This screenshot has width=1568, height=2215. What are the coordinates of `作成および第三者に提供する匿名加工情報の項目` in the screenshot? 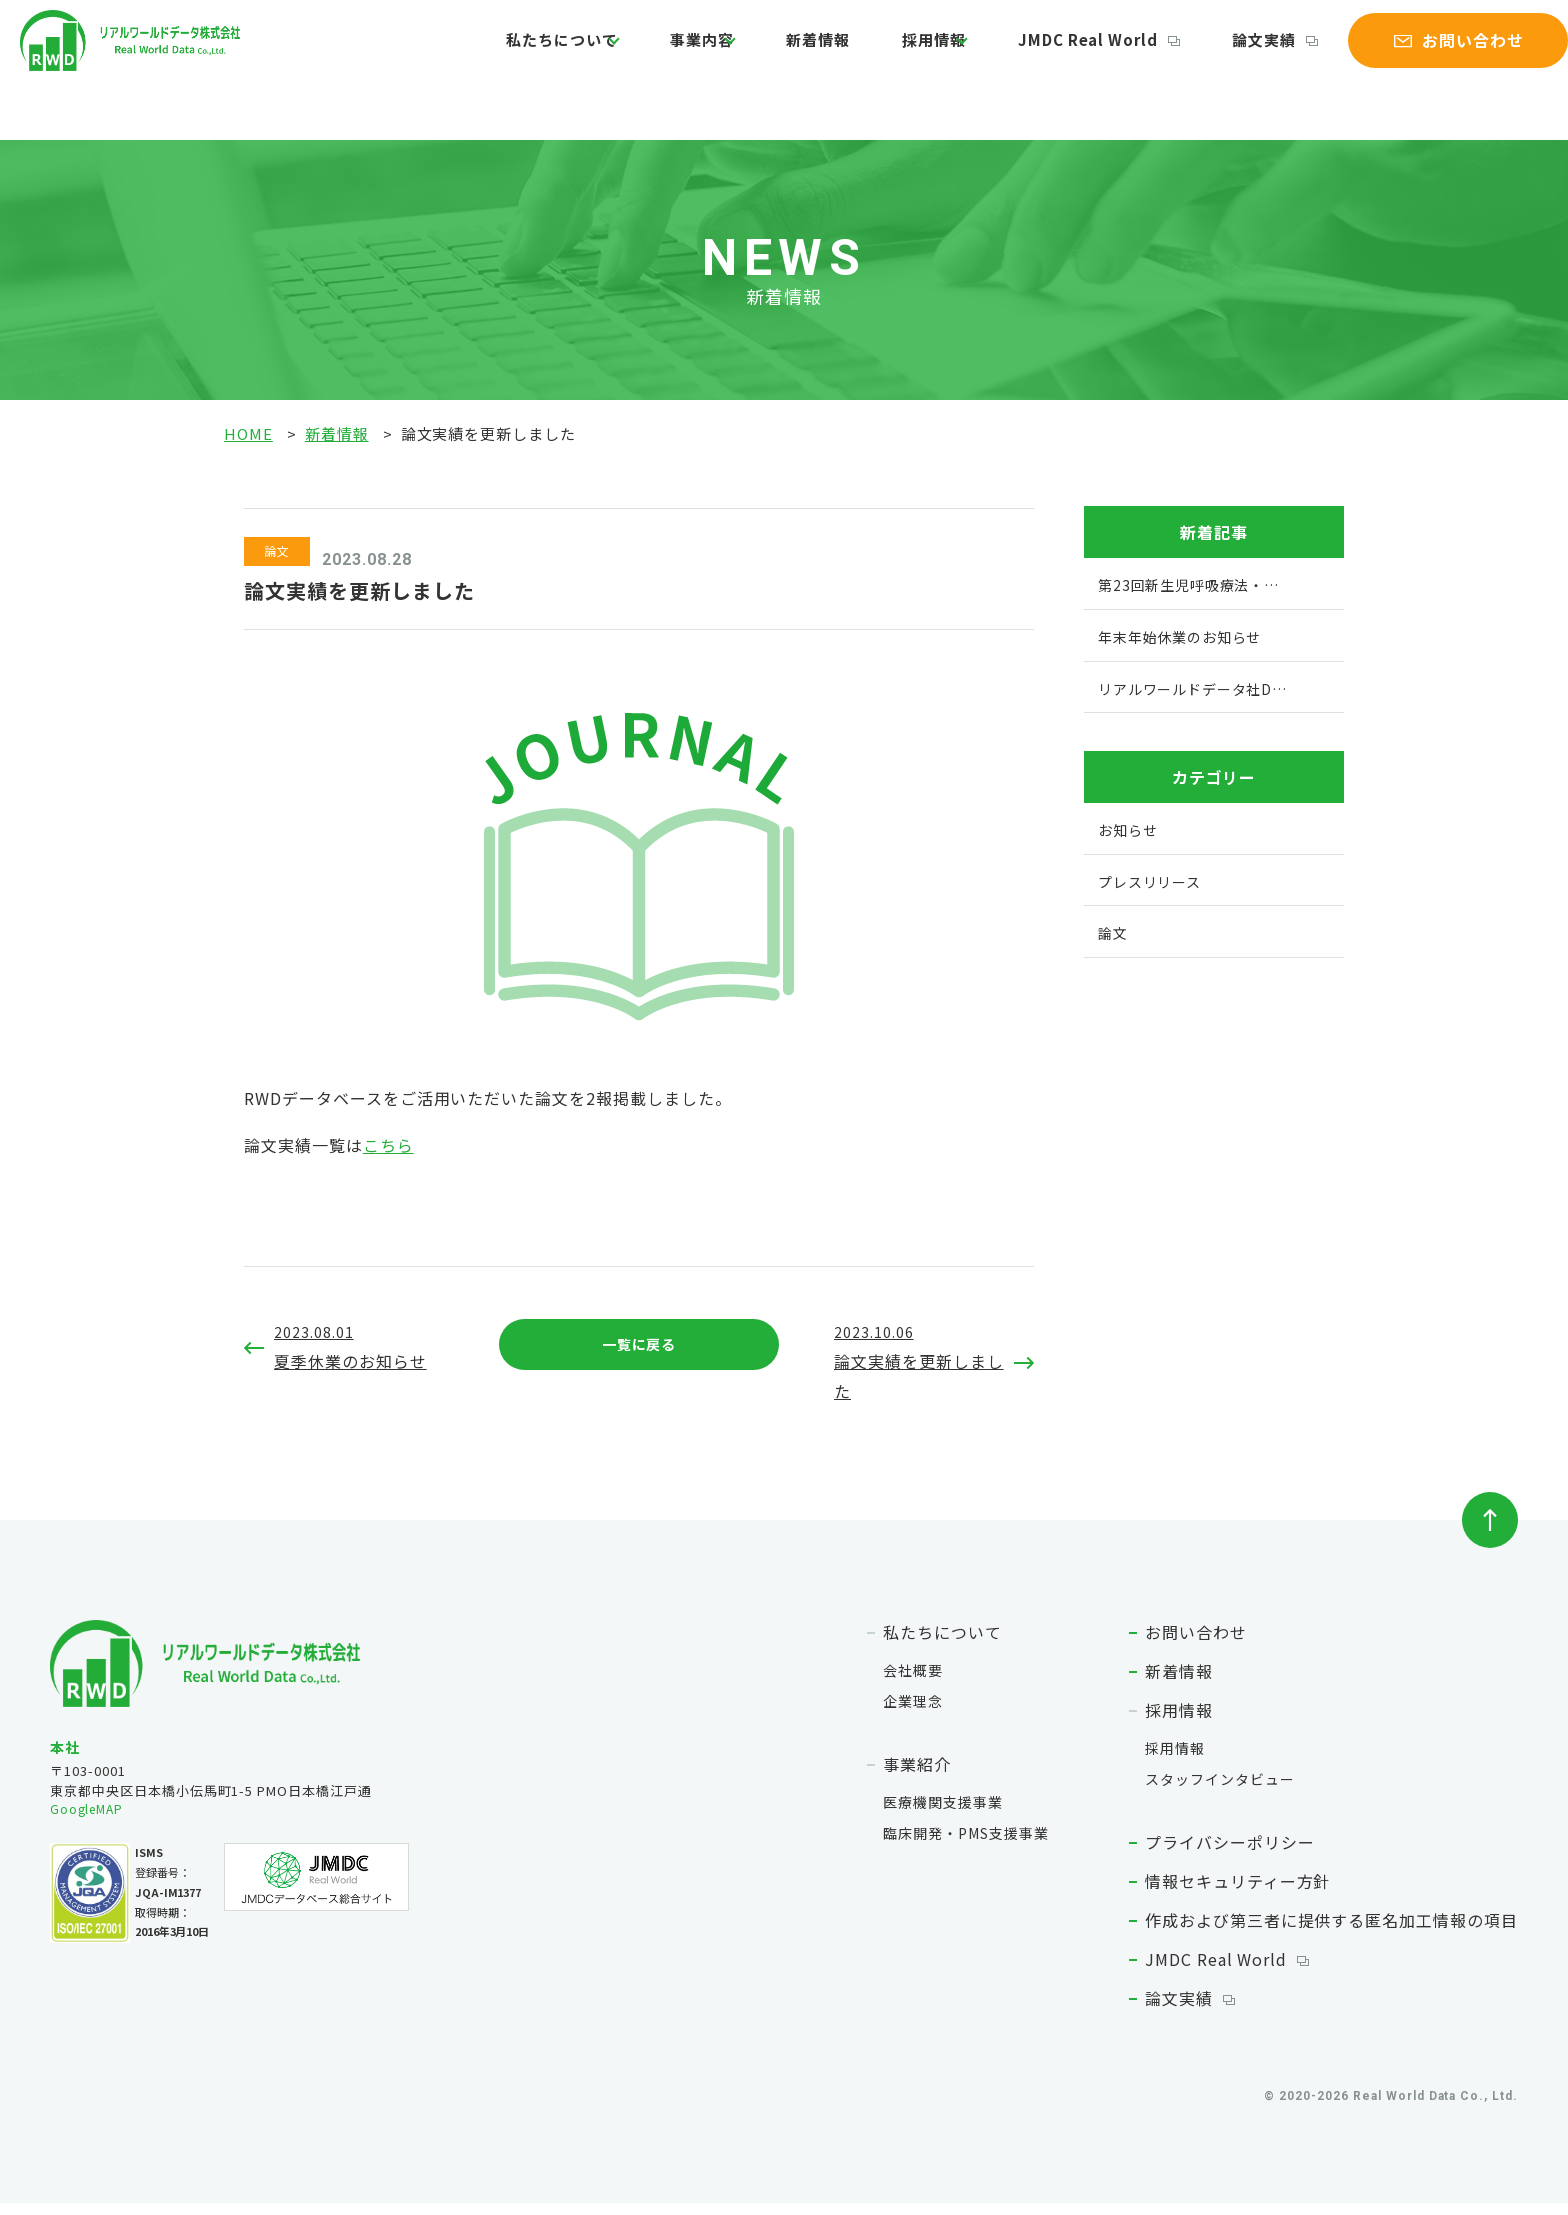 It's located at (1331, 1932).